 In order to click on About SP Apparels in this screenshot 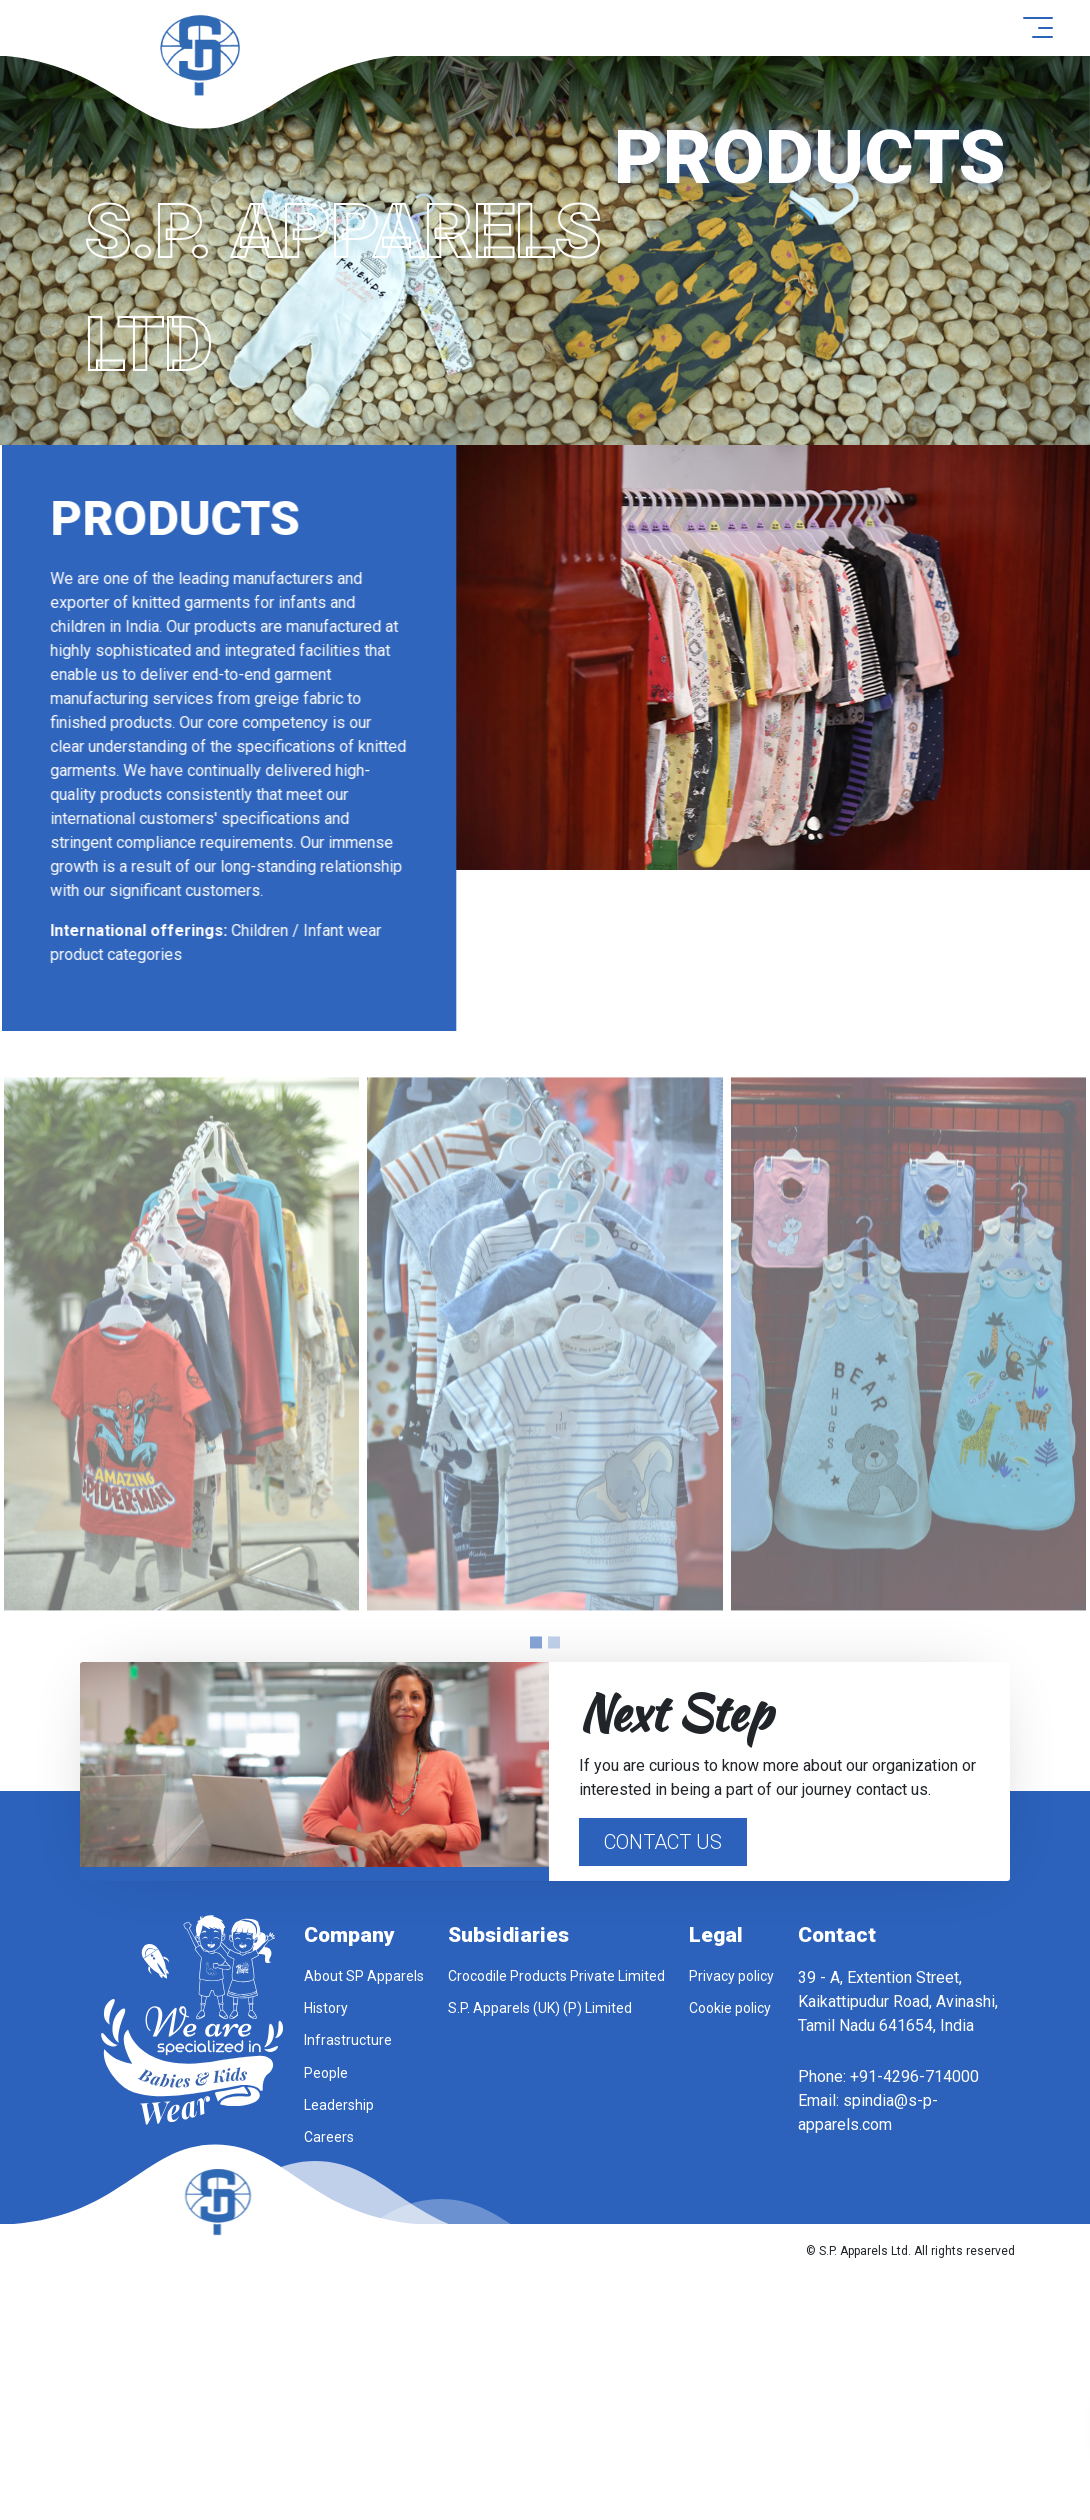, I will do `click(364, 1976)`.